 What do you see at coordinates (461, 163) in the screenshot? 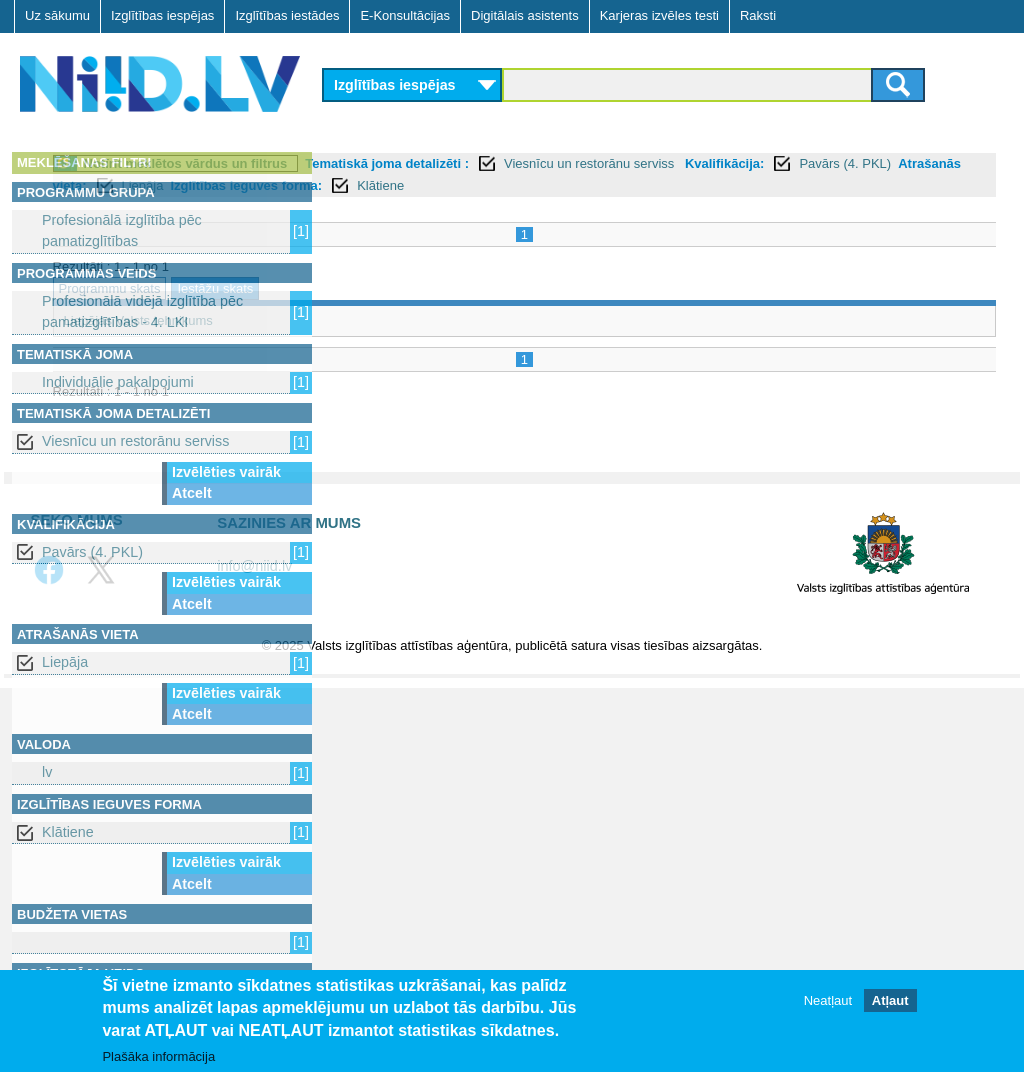
I see `Notīrīt meklētos vārdus un filtrus` at bounding box center [461, 163].